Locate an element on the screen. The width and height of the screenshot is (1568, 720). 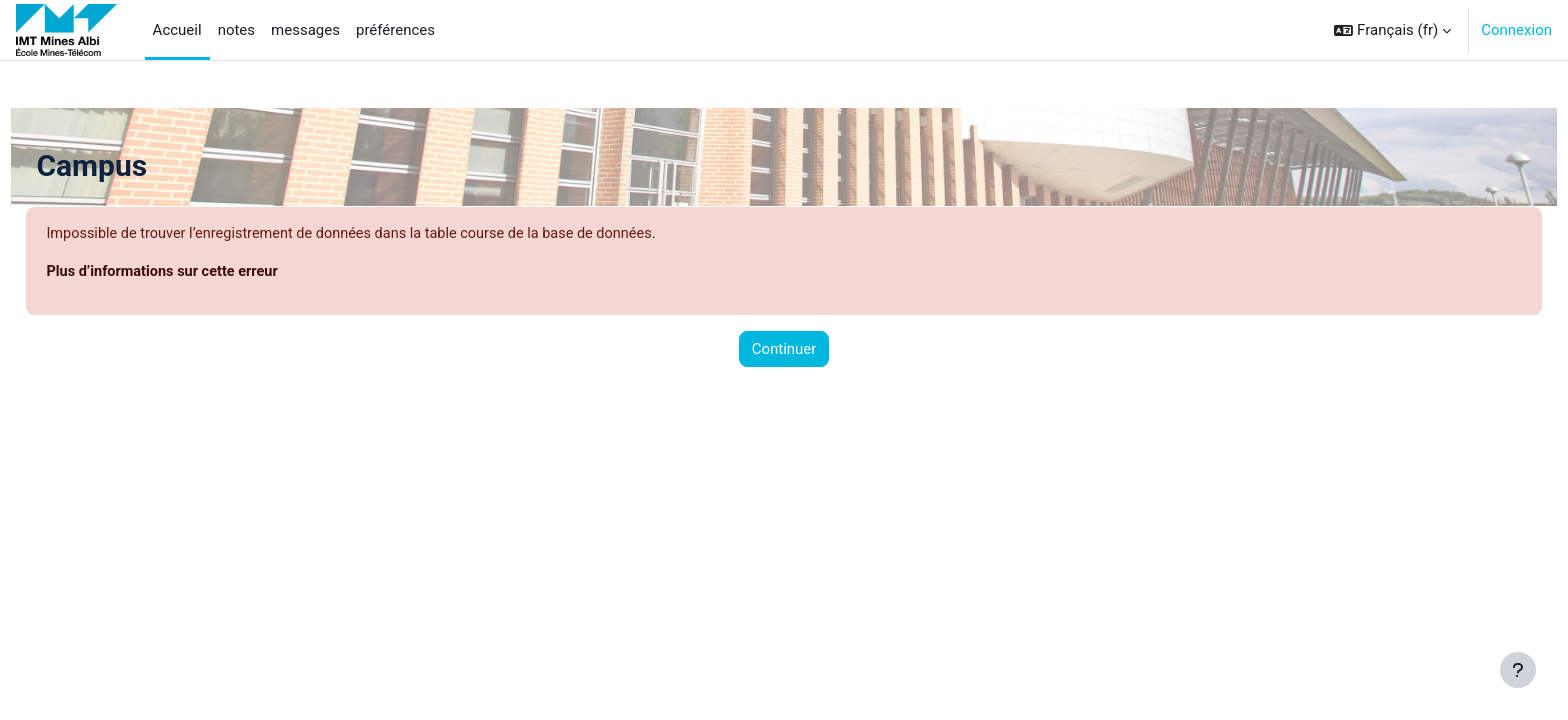
Plus d’informations sur cette erreur is located at coordinates (211, 273).